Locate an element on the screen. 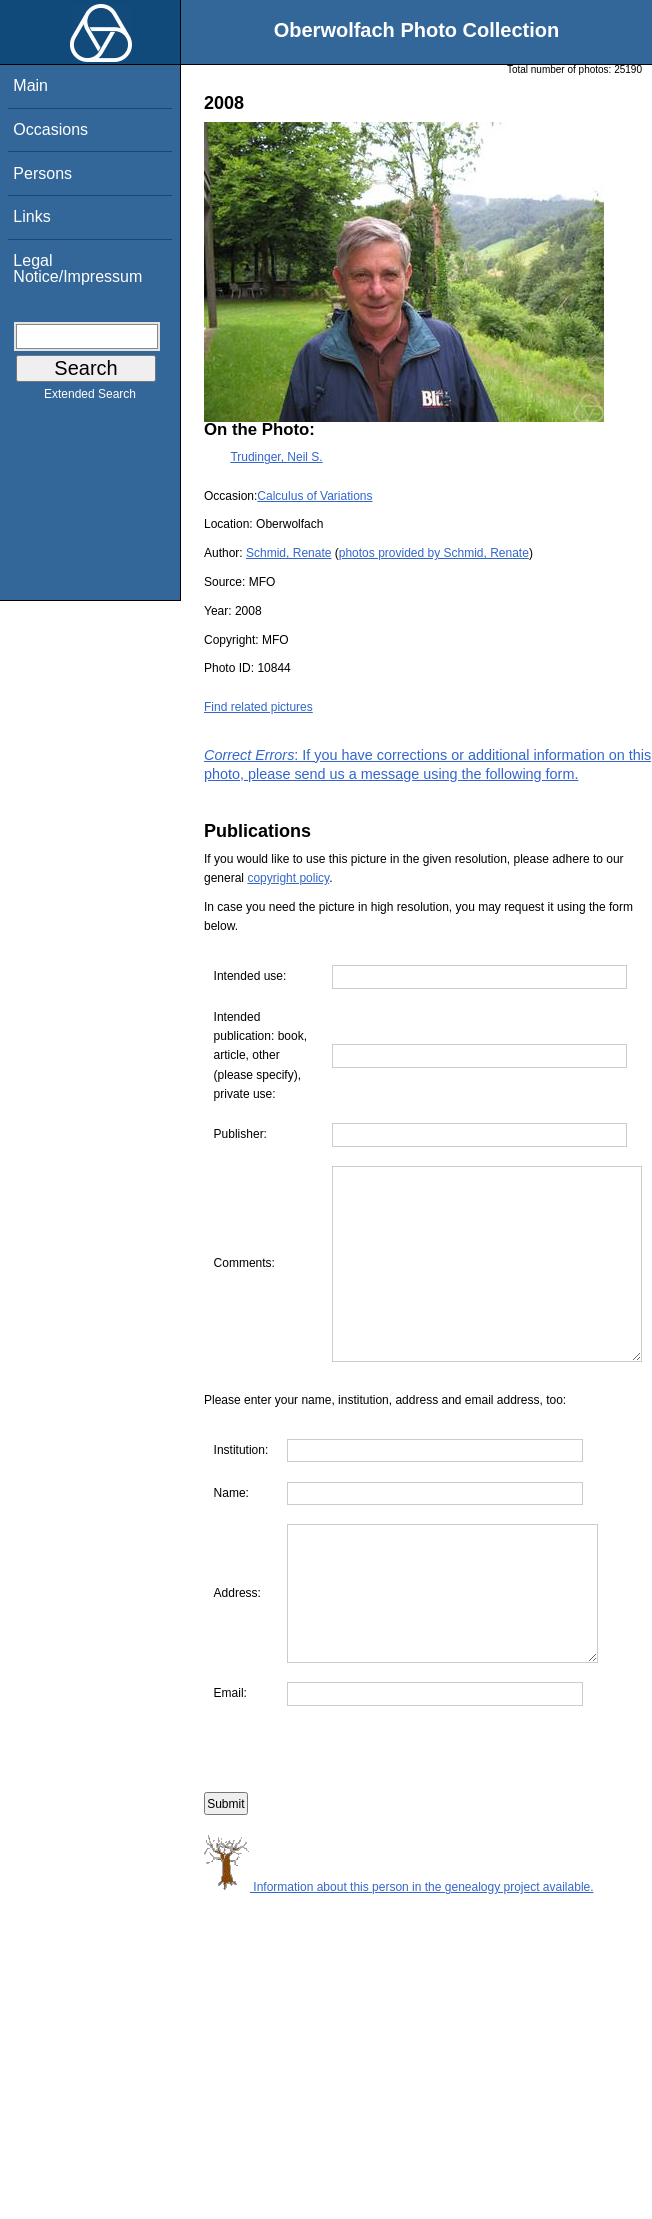  Legal Notice/Impressum is located at coordinates (77, 268).